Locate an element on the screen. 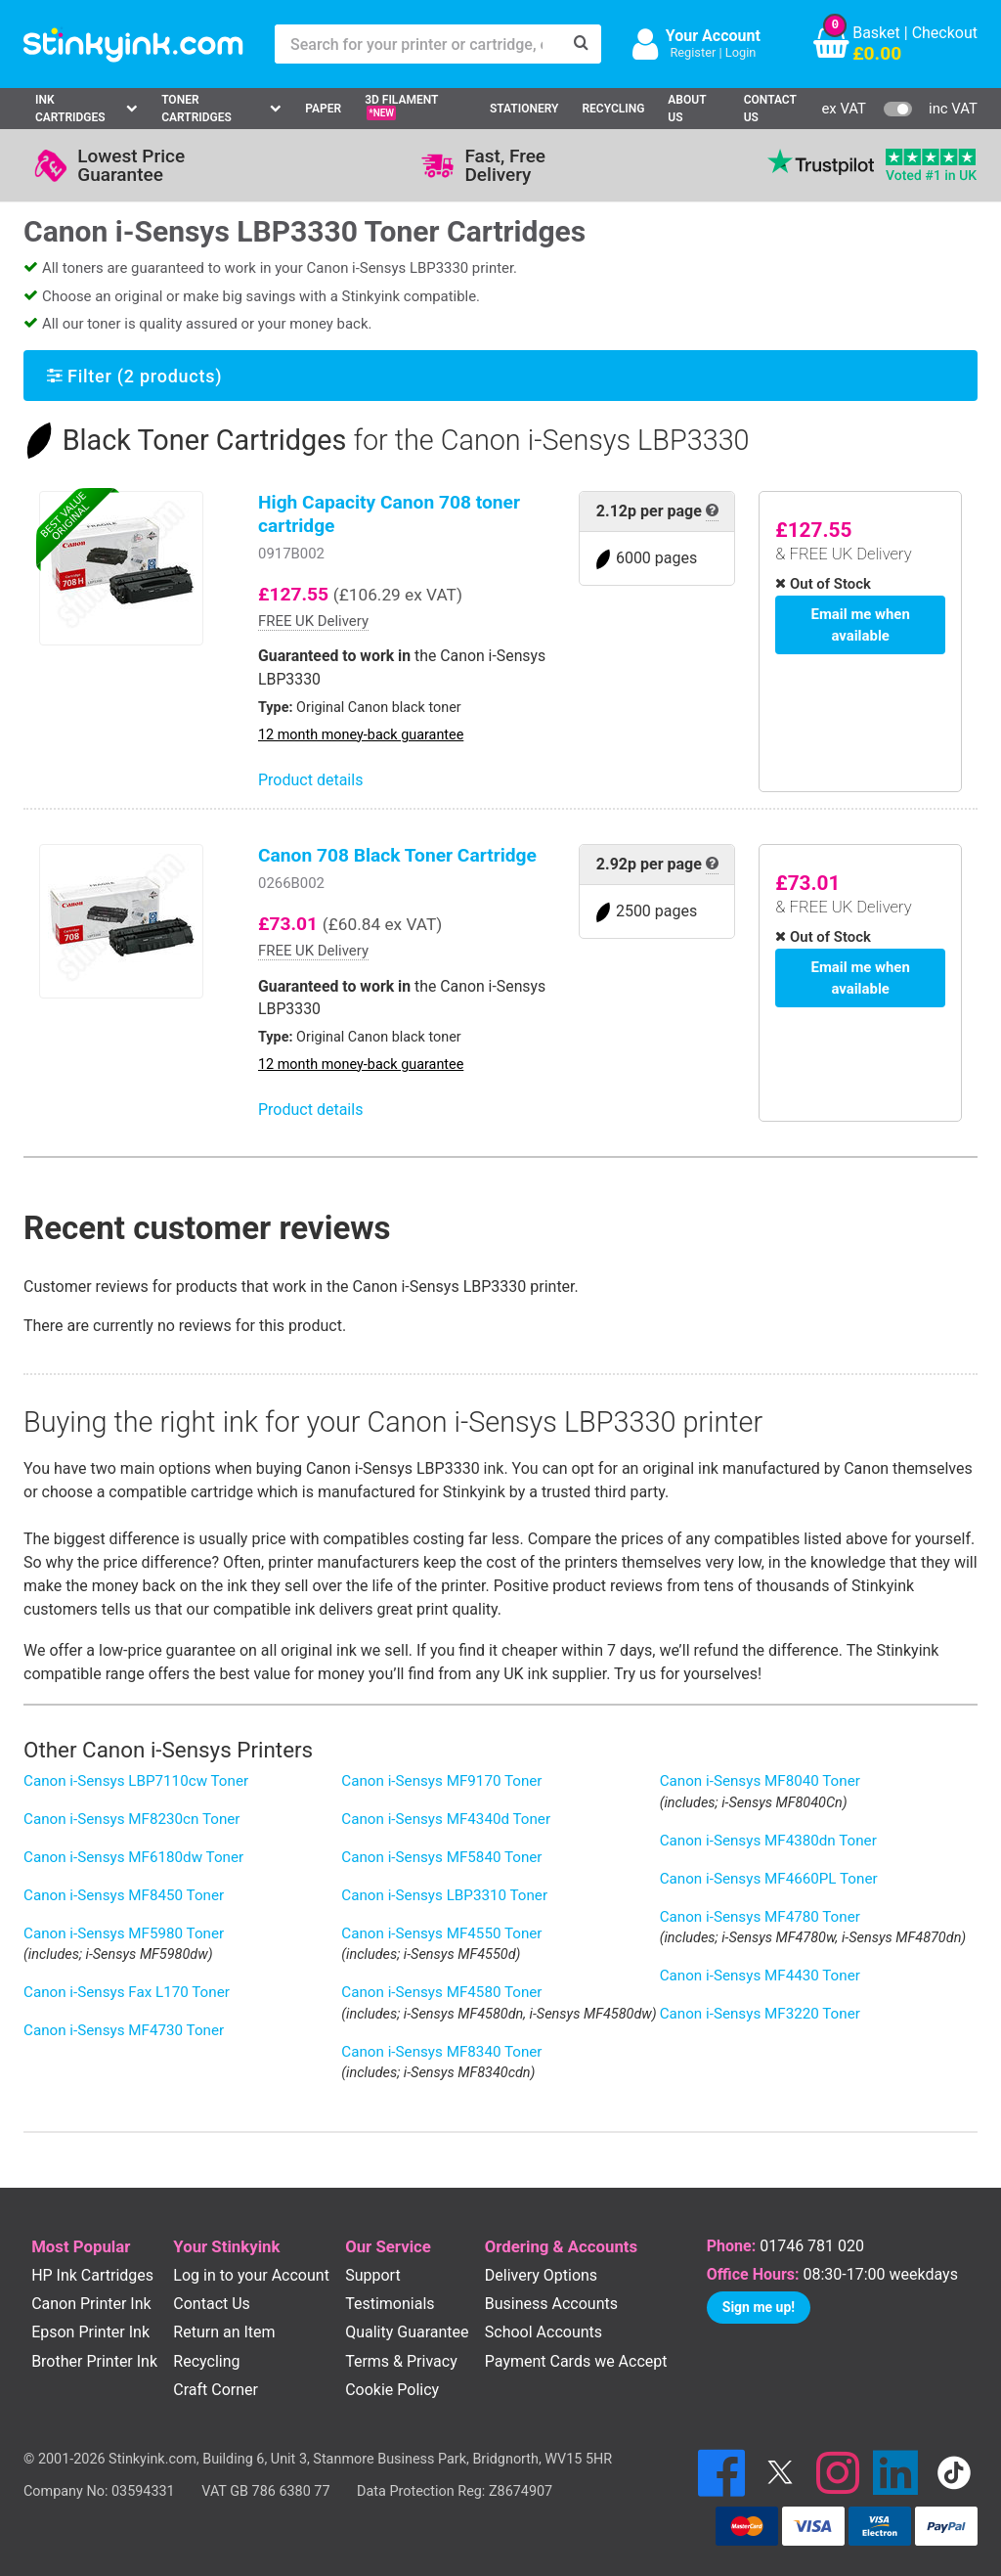 The height and width of the screenshot is (2576, 1001). [Search] is located at coordinates (581, 44).